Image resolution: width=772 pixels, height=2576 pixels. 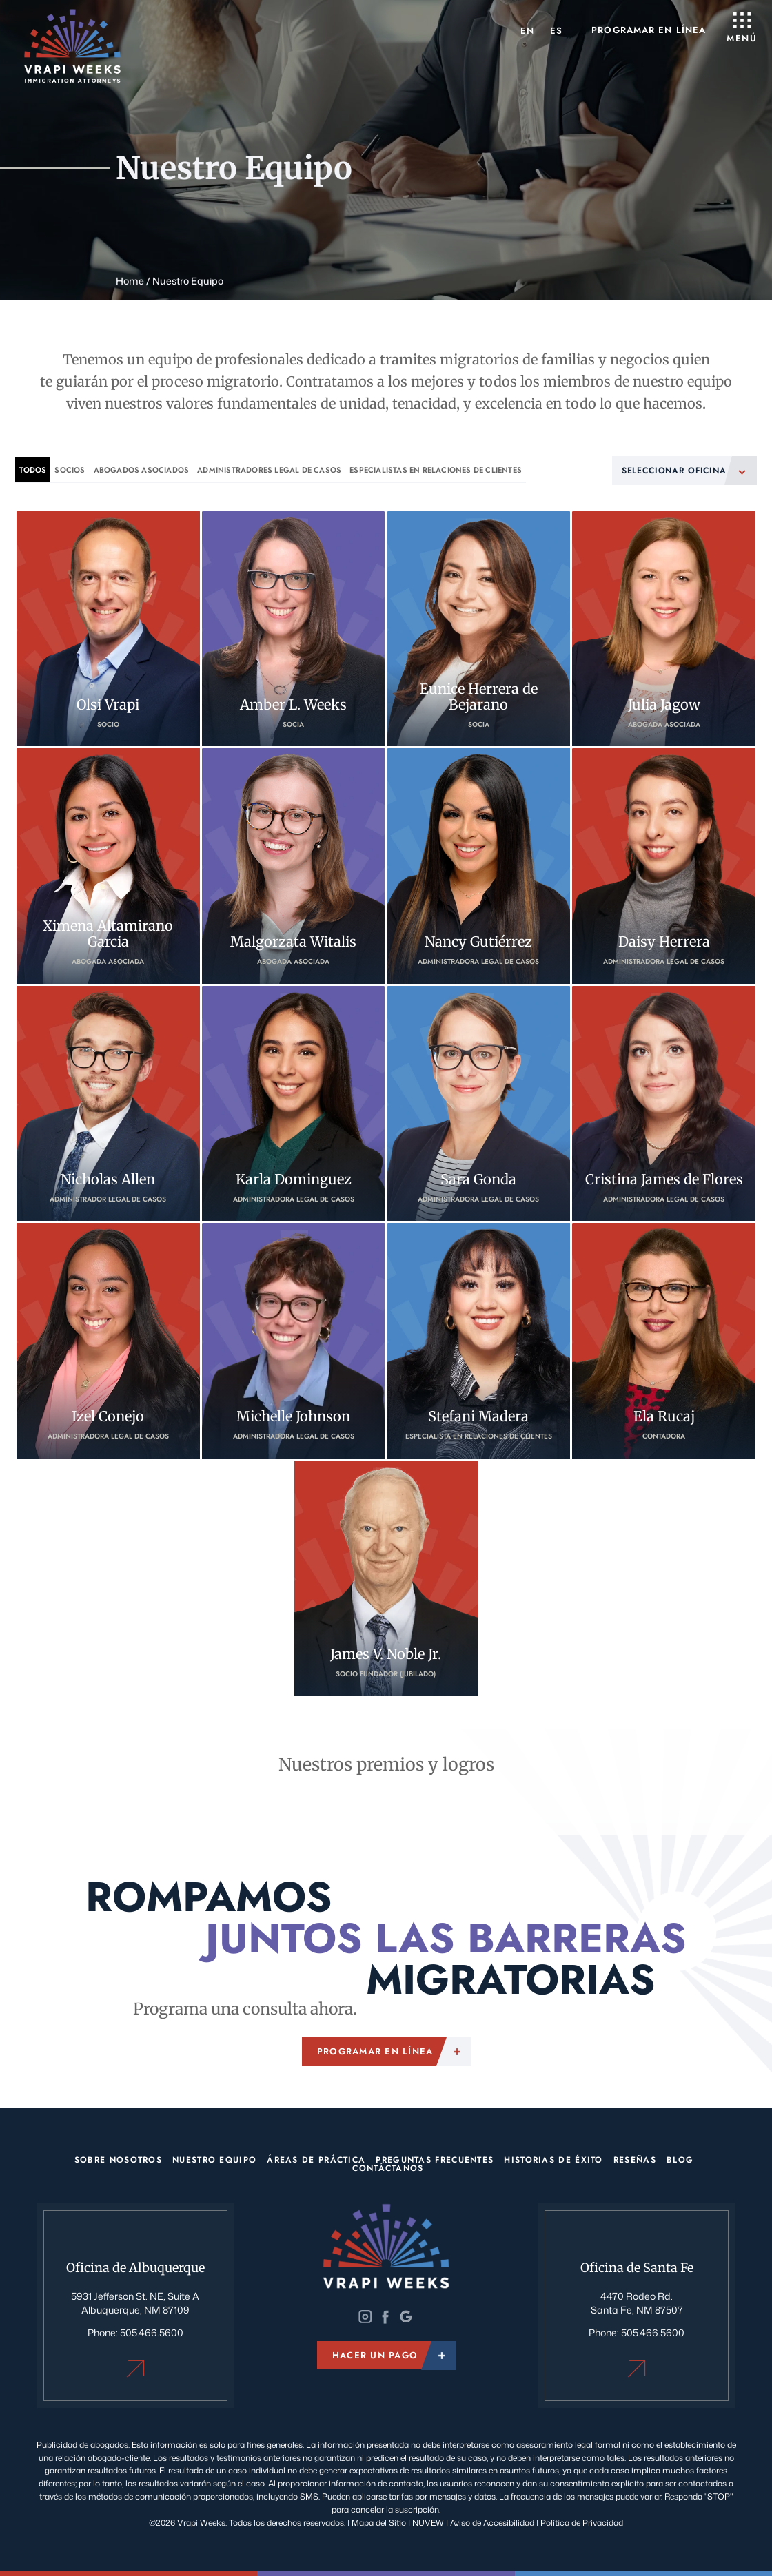 What do you see at coordinates (316, 2159) in the screenshot?
I see `Áreas de Práctica` at bounding box center [316, 2159].